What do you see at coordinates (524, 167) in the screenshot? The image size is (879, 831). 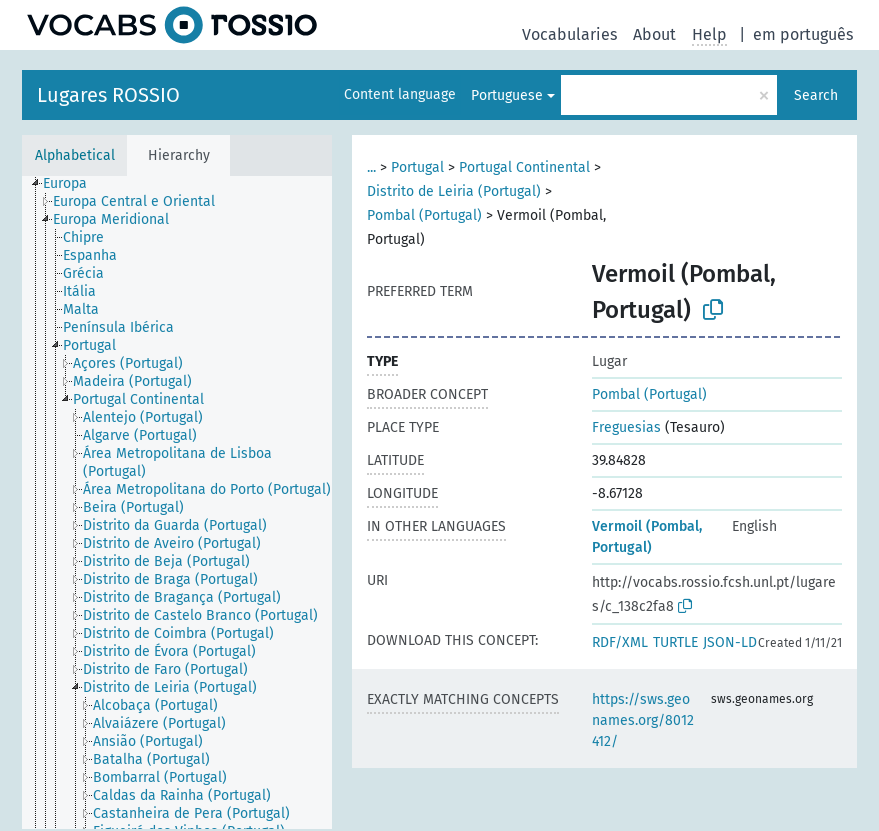 I see `Portugal Continental` at bounding box center [524, 167].